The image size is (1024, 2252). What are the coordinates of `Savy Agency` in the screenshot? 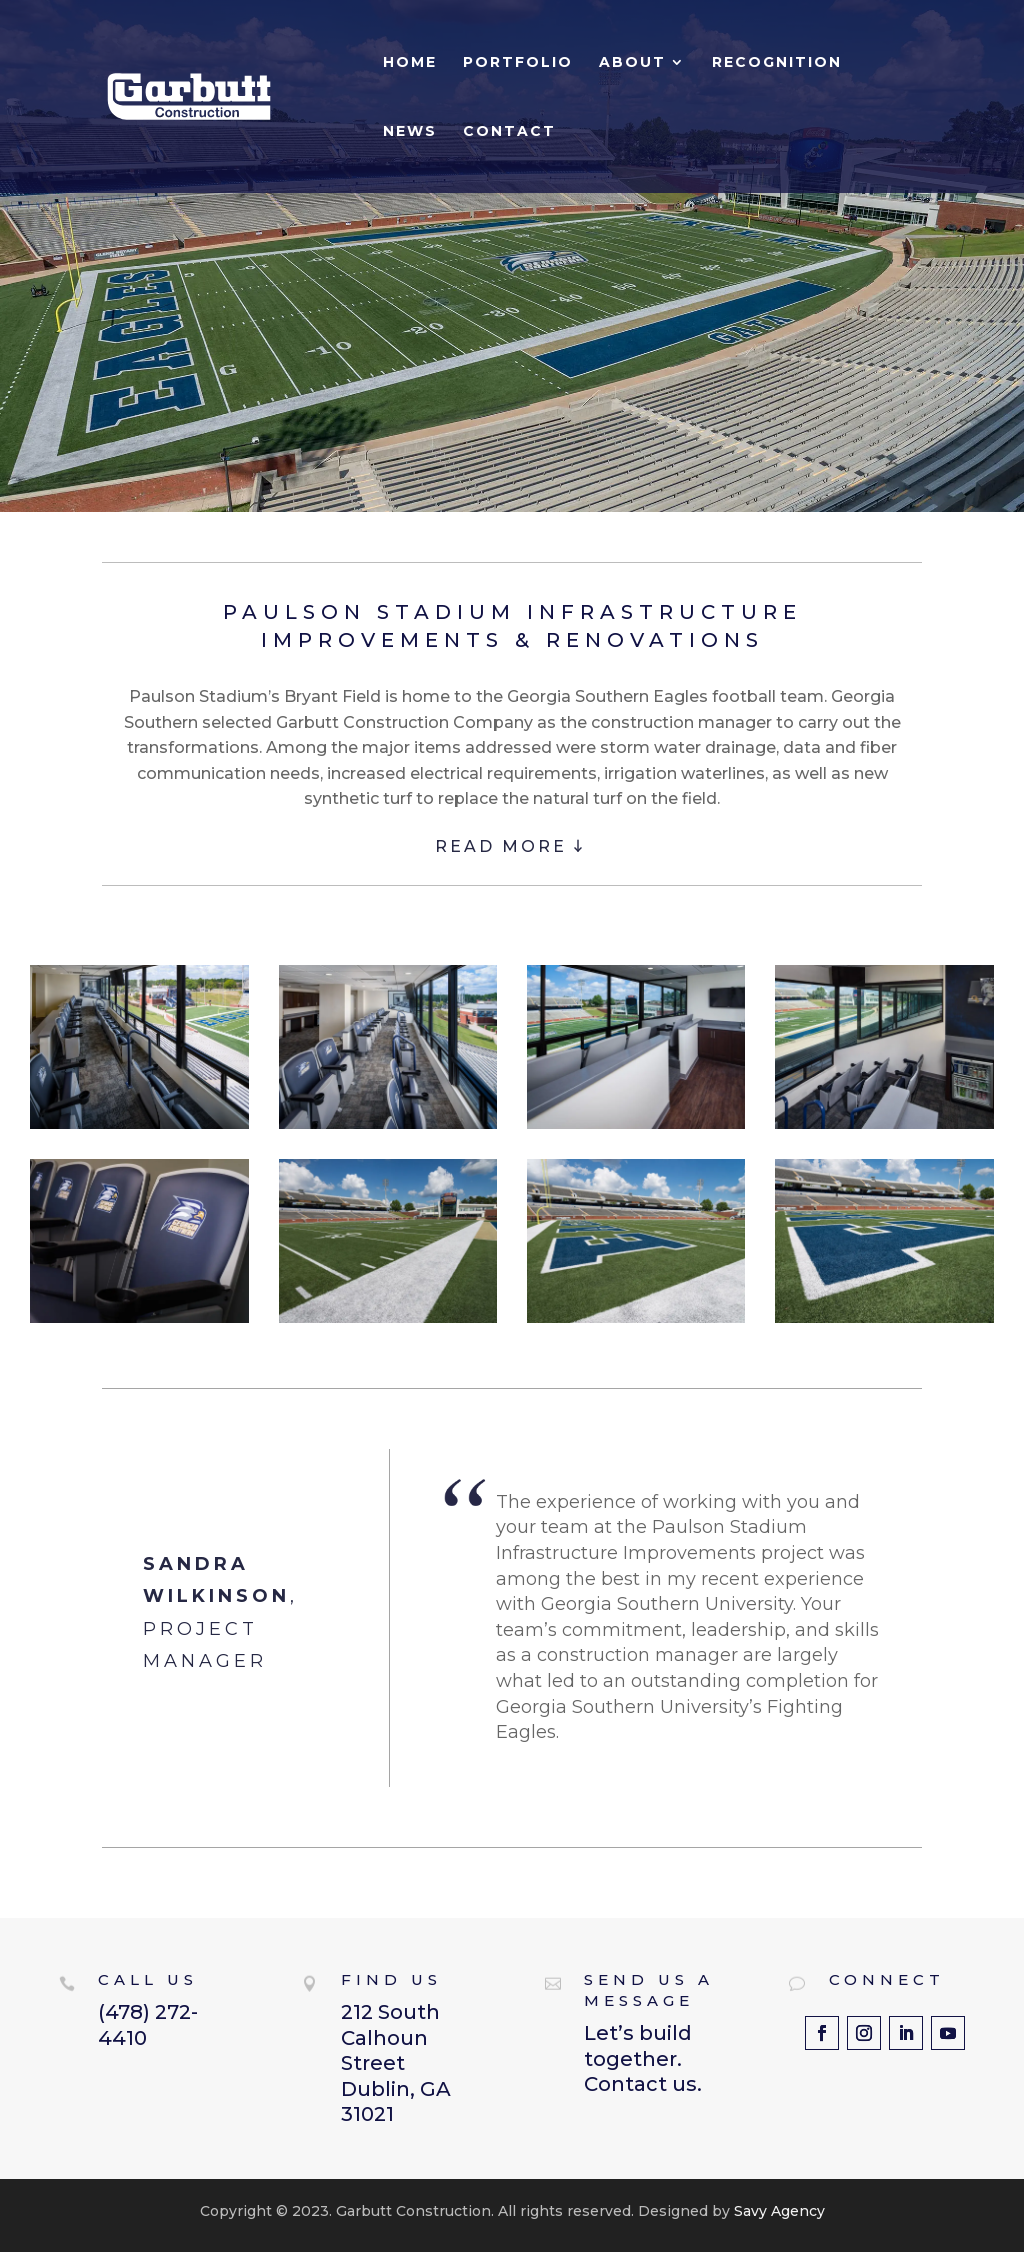 It's located at (777, 2211).